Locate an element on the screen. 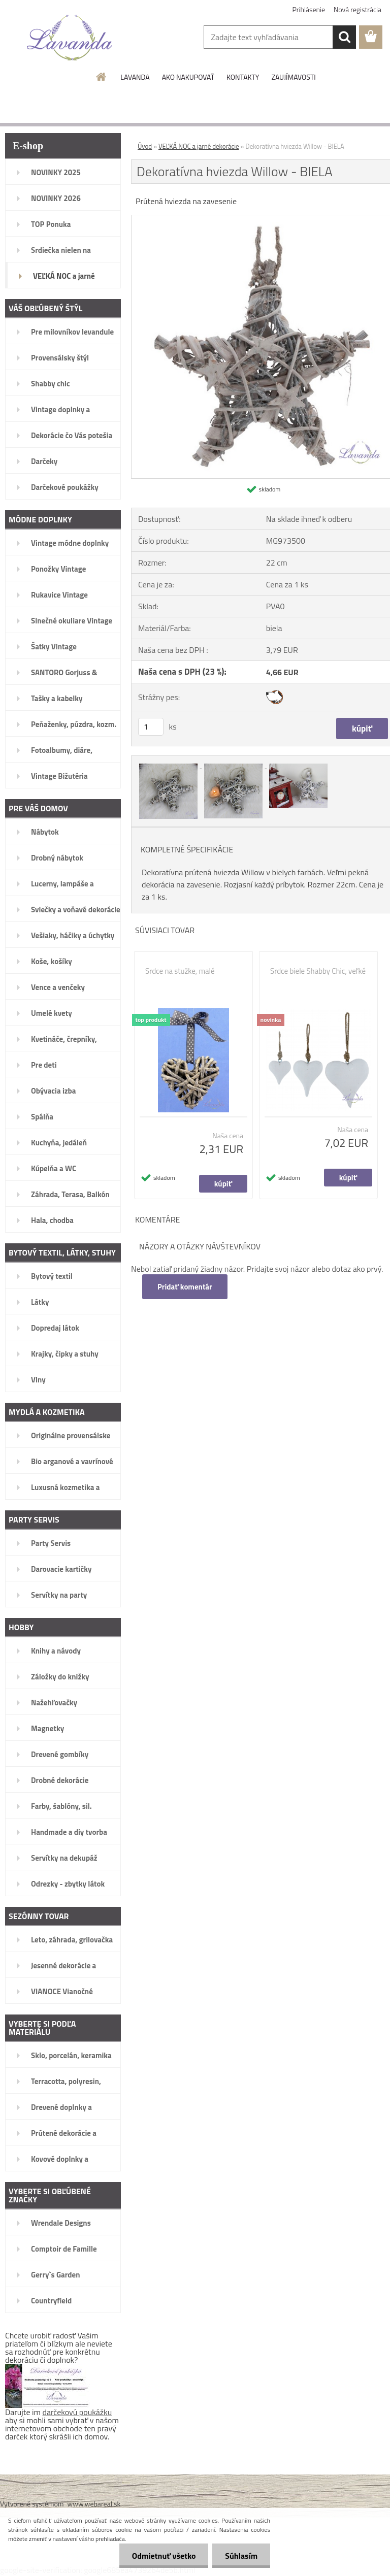 The width and height of the screenshot is (390, 2576). Srdce na stužke, malé is located at coordinates (180, 971).